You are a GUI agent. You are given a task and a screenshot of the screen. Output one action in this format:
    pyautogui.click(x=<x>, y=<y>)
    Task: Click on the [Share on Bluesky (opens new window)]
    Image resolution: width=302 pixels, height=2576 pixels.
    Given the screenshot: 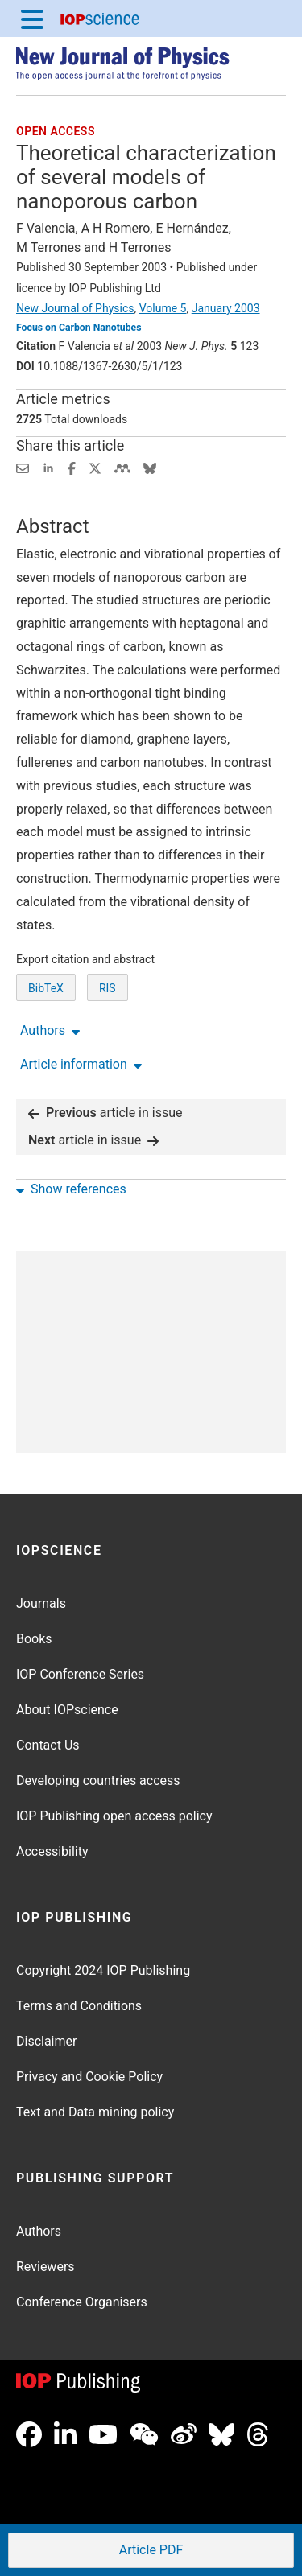 What is the action you would take?
    pyautogui.click(x=149, y=467)
    